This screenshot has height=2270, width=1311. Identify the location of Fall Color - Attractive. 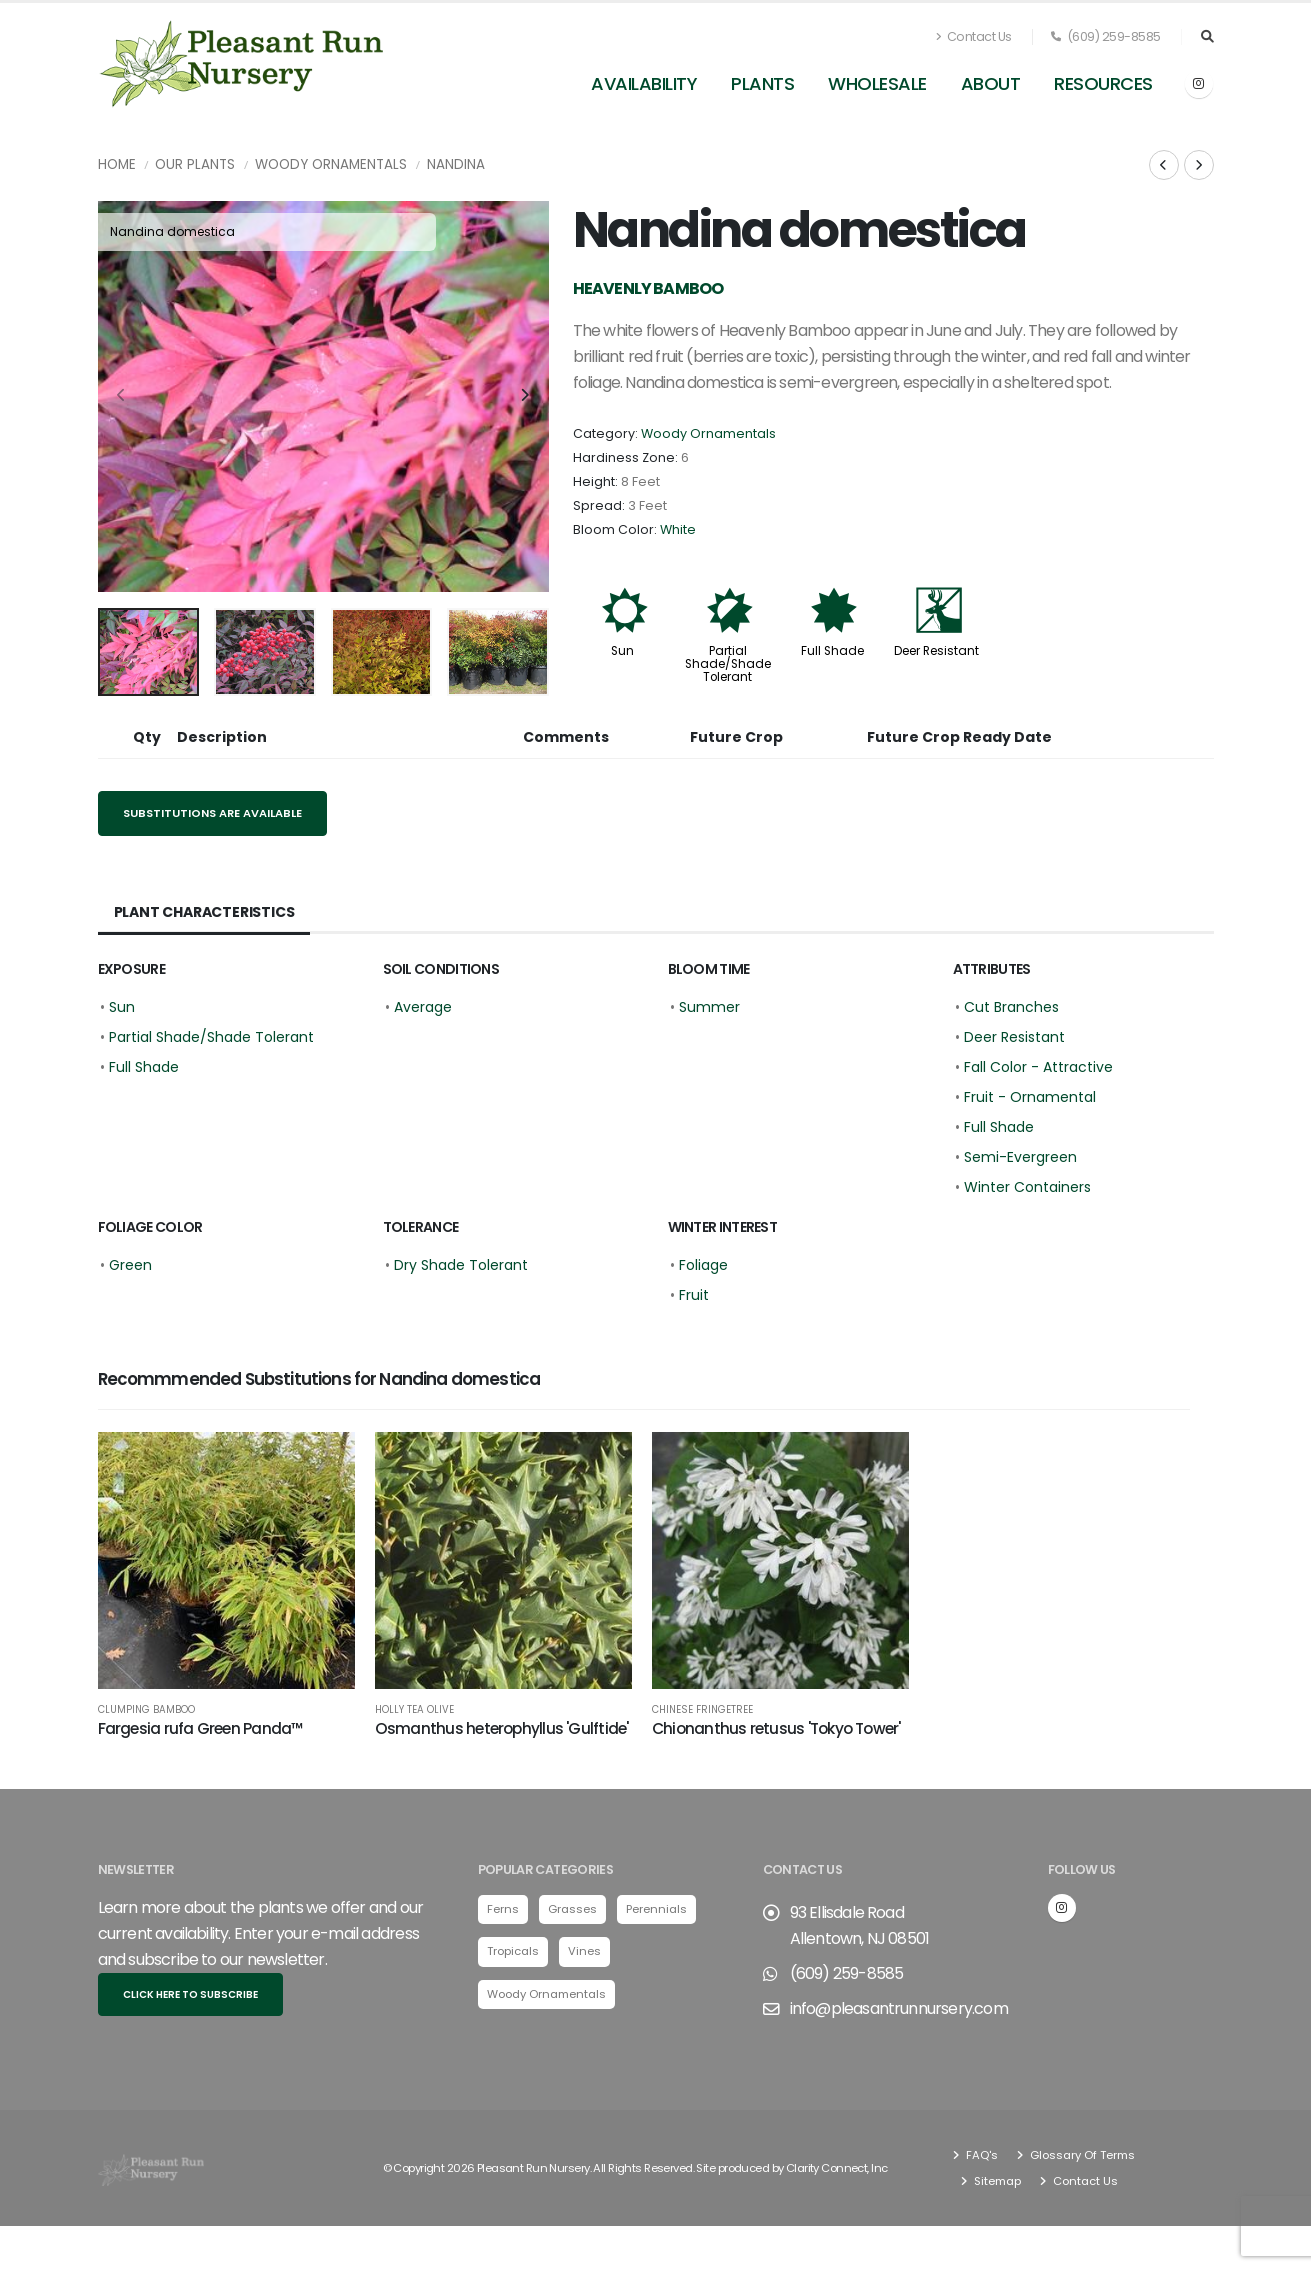
(1038, 1067).